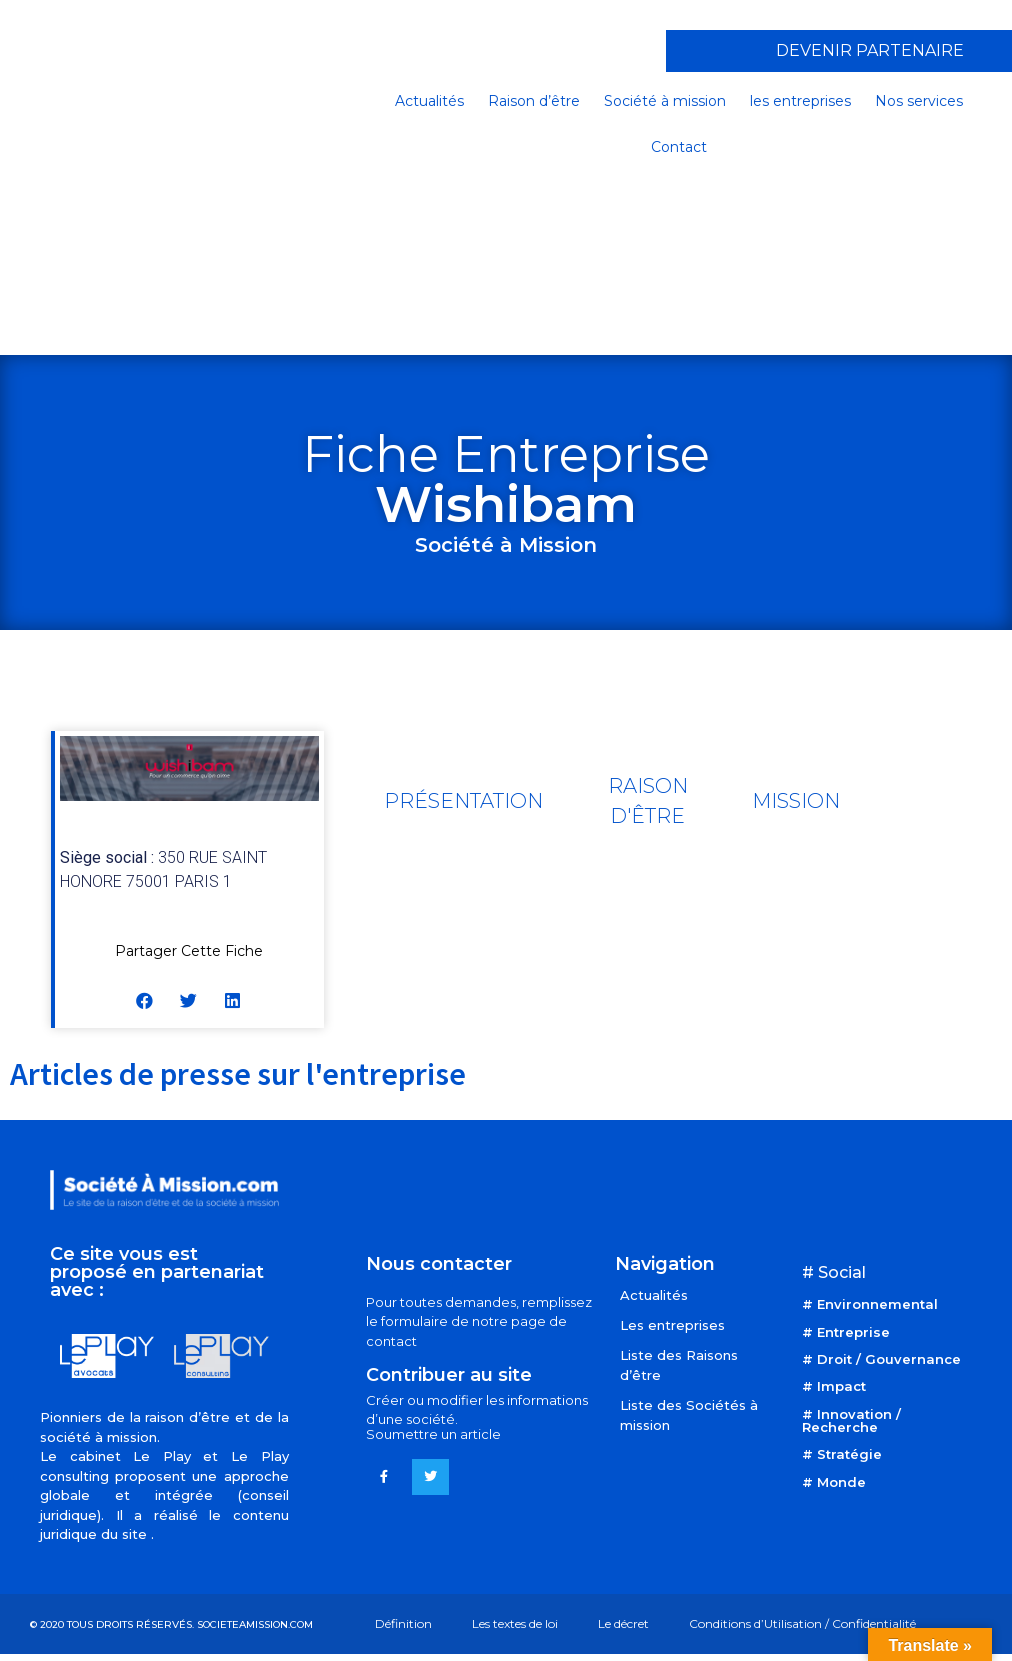  I want to click on Actualités, so click(429, 101).